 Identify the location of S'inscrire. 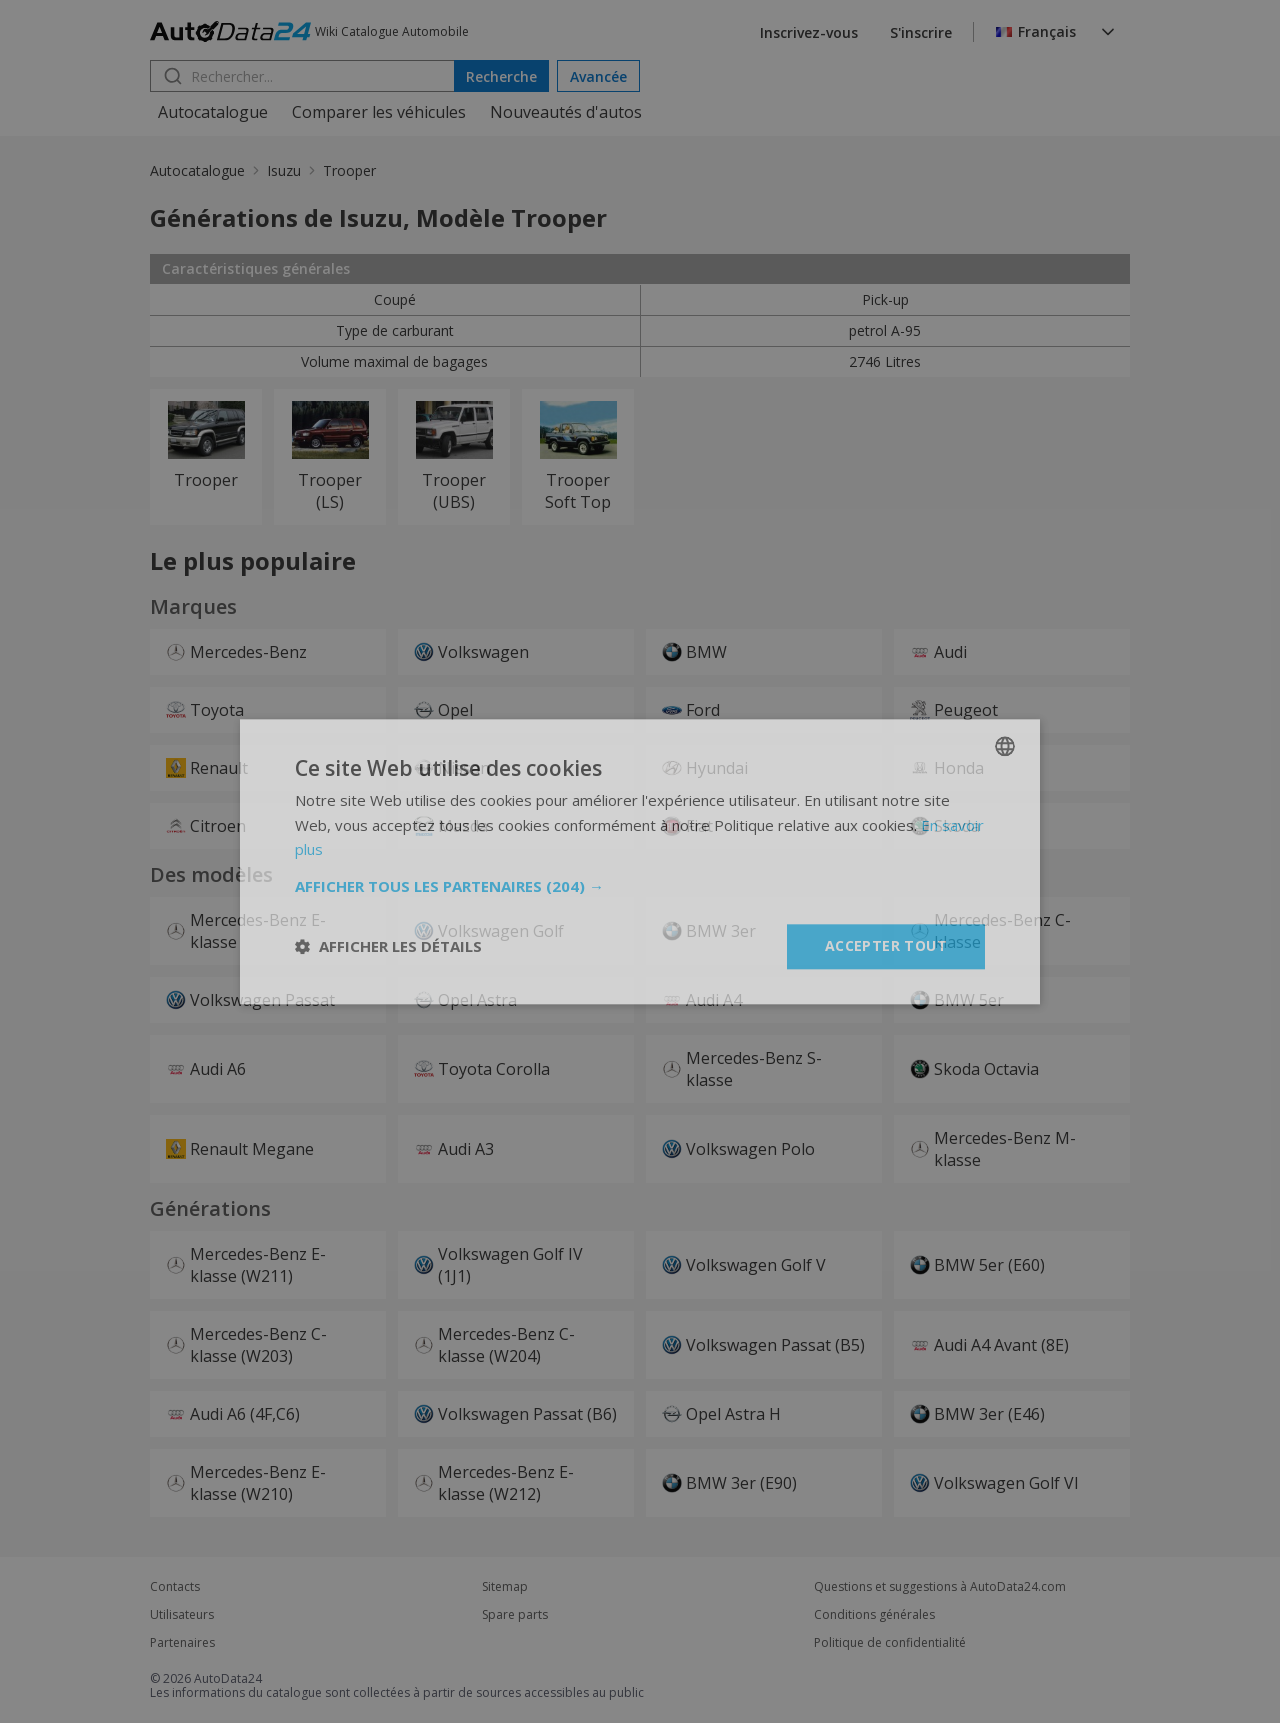
(921, 32).